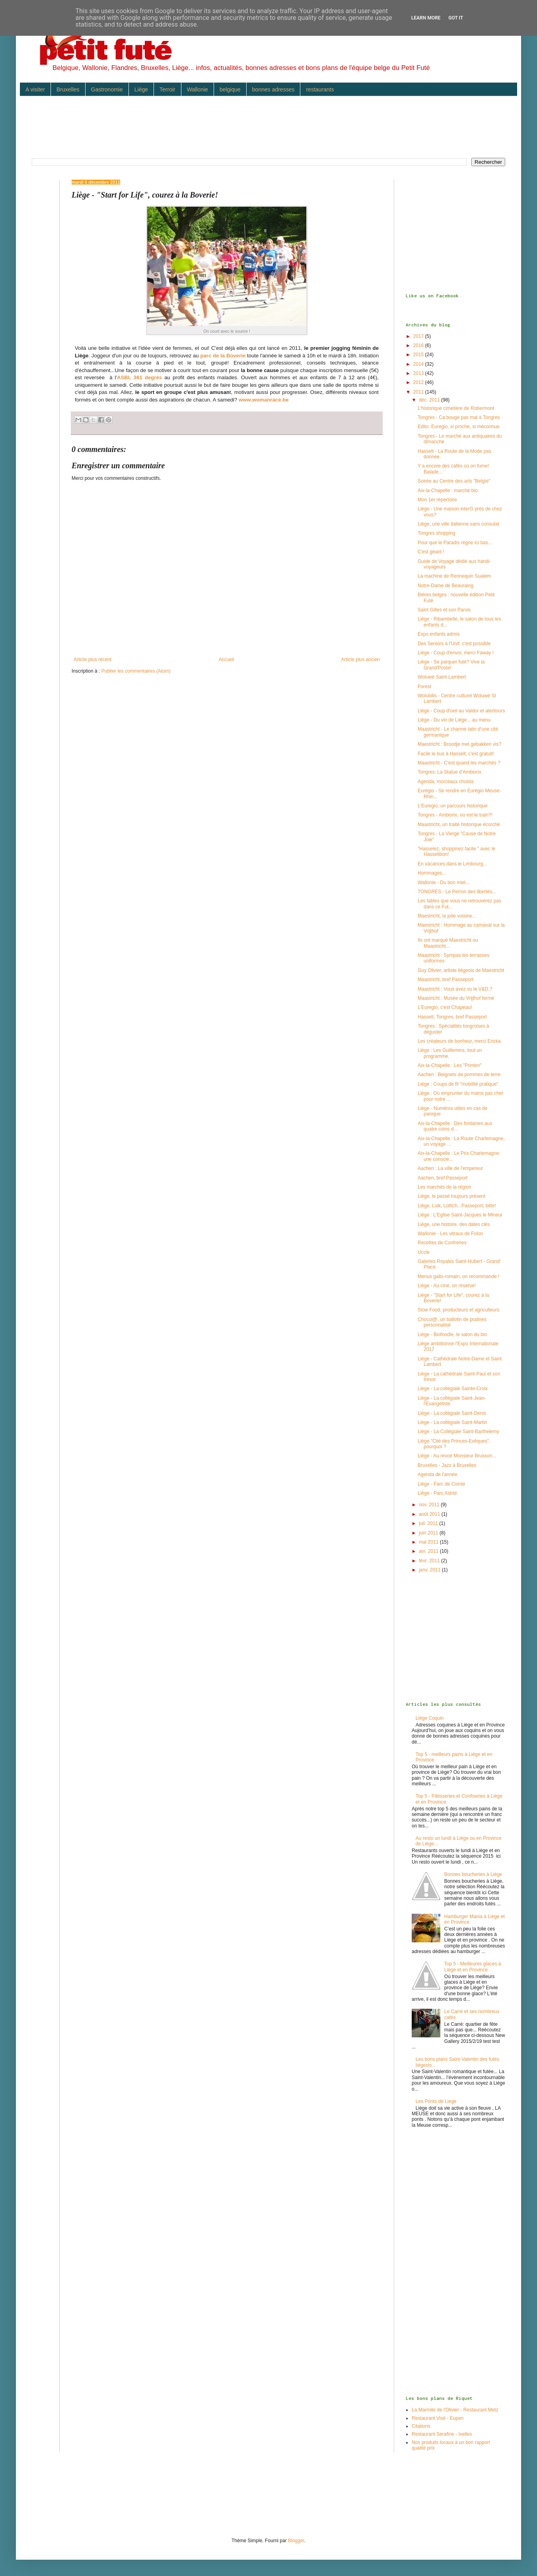  I want to click on Liège - La collégiale Sainte-Croix, so click(453, 1388).